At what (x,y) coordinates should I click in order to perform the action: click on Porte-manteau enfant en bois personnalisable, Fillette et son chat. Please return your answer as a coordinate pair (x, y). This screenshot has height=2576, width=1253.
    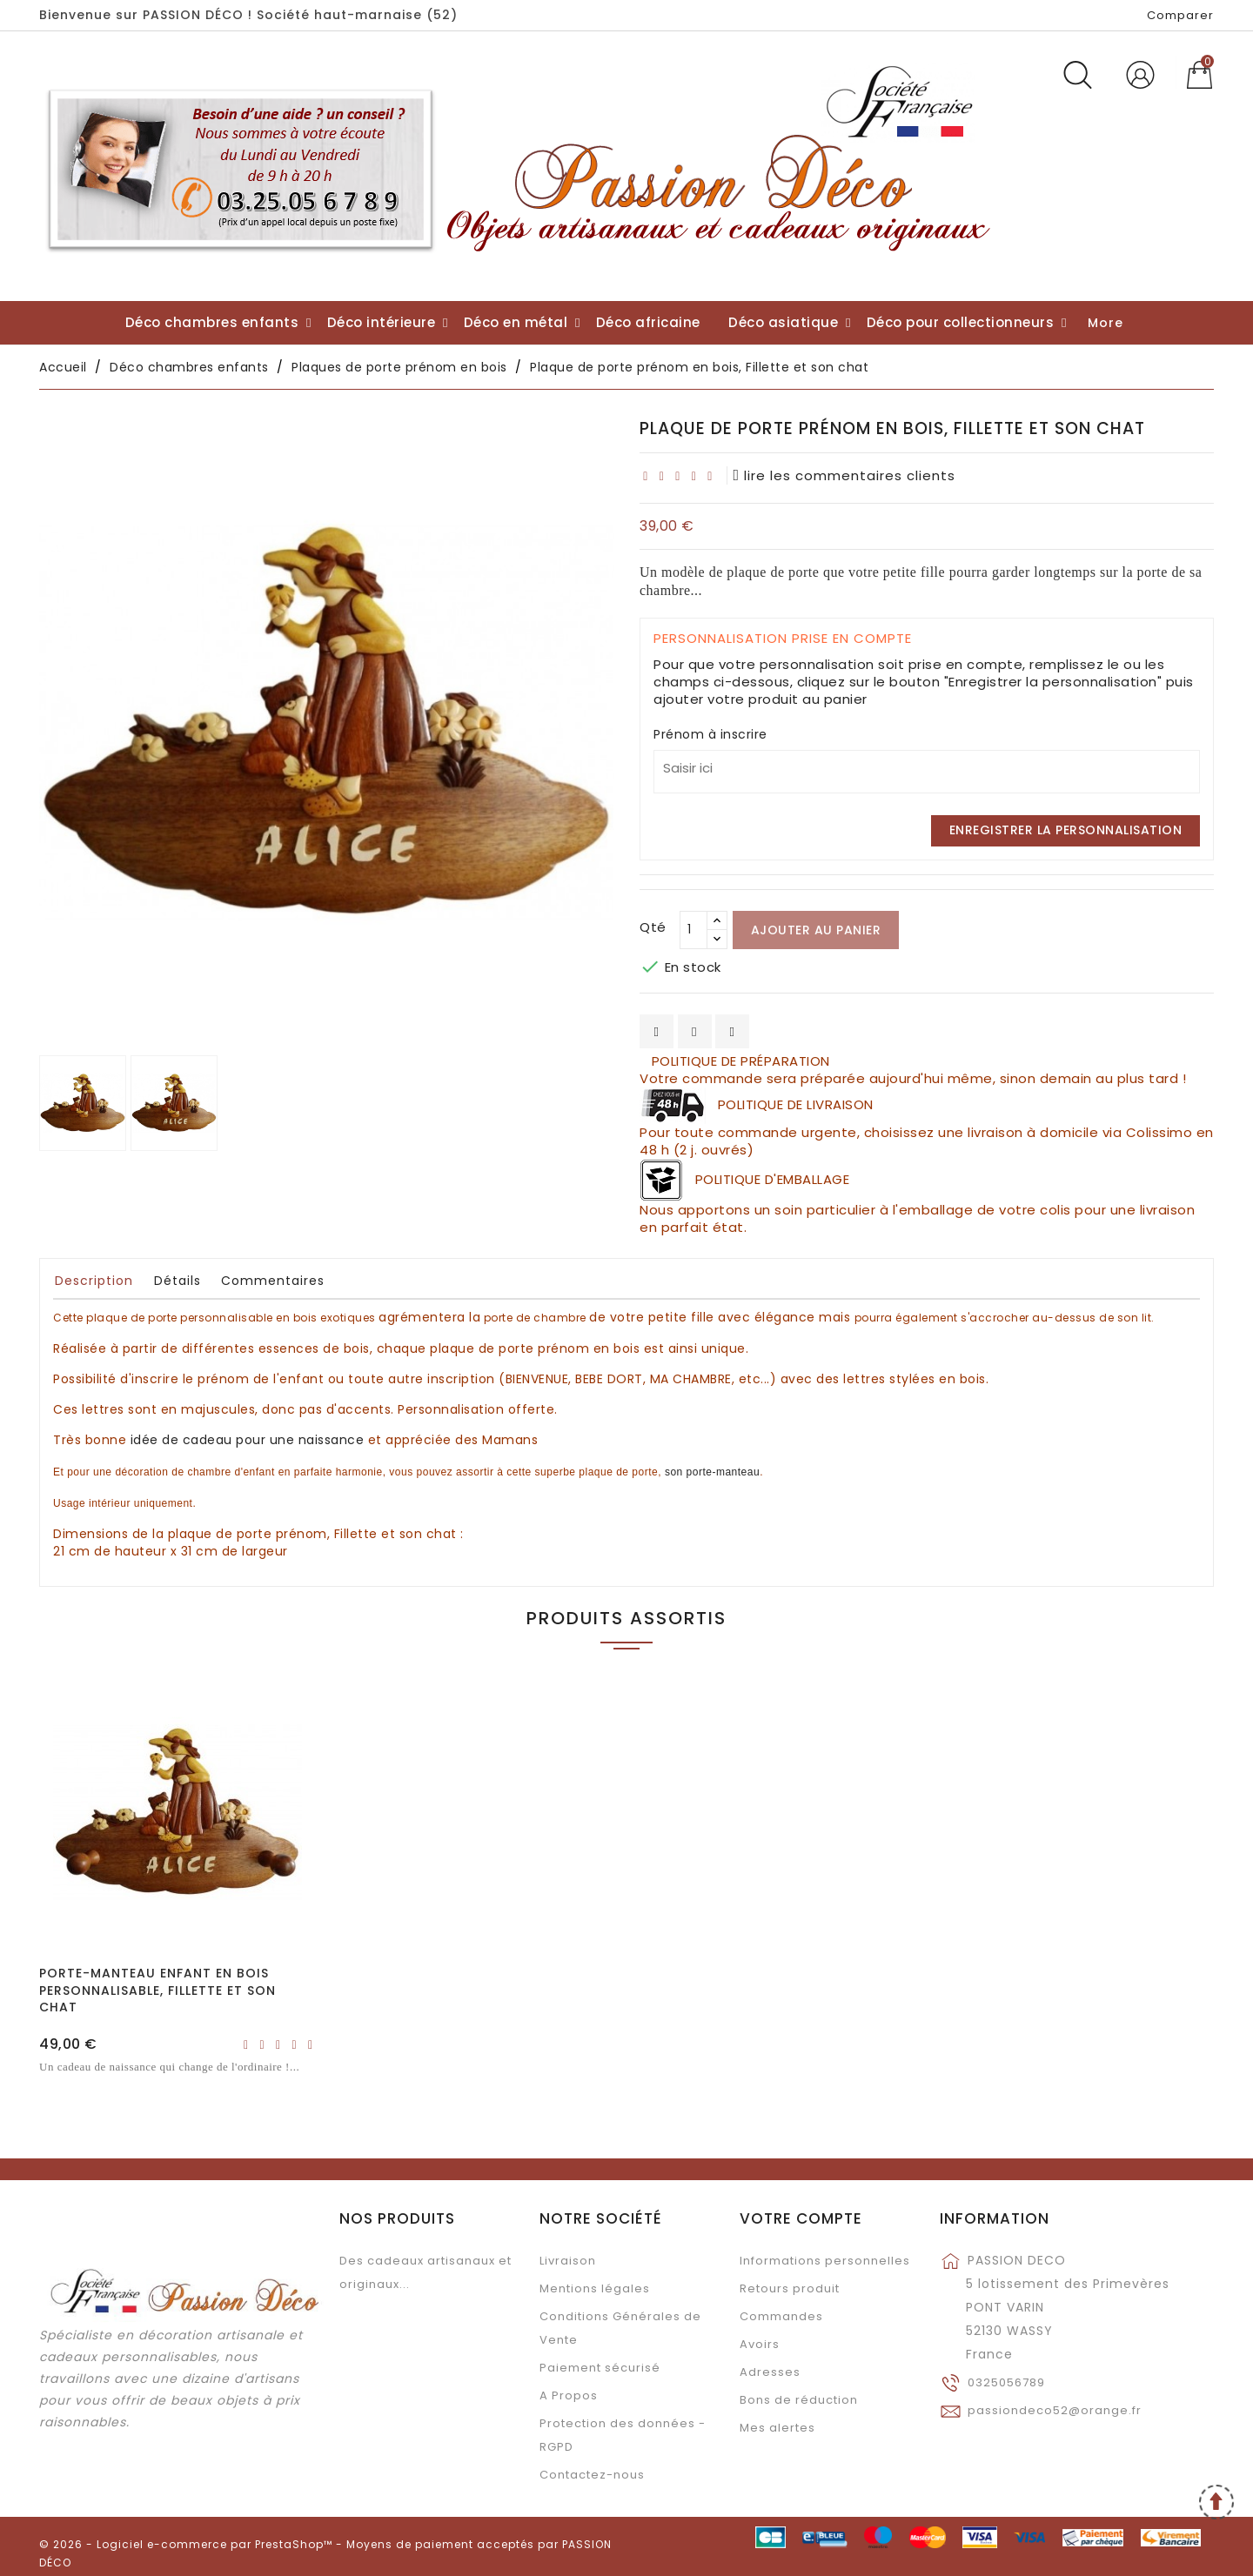
    Looking at the image, I should click on (157, 1990).